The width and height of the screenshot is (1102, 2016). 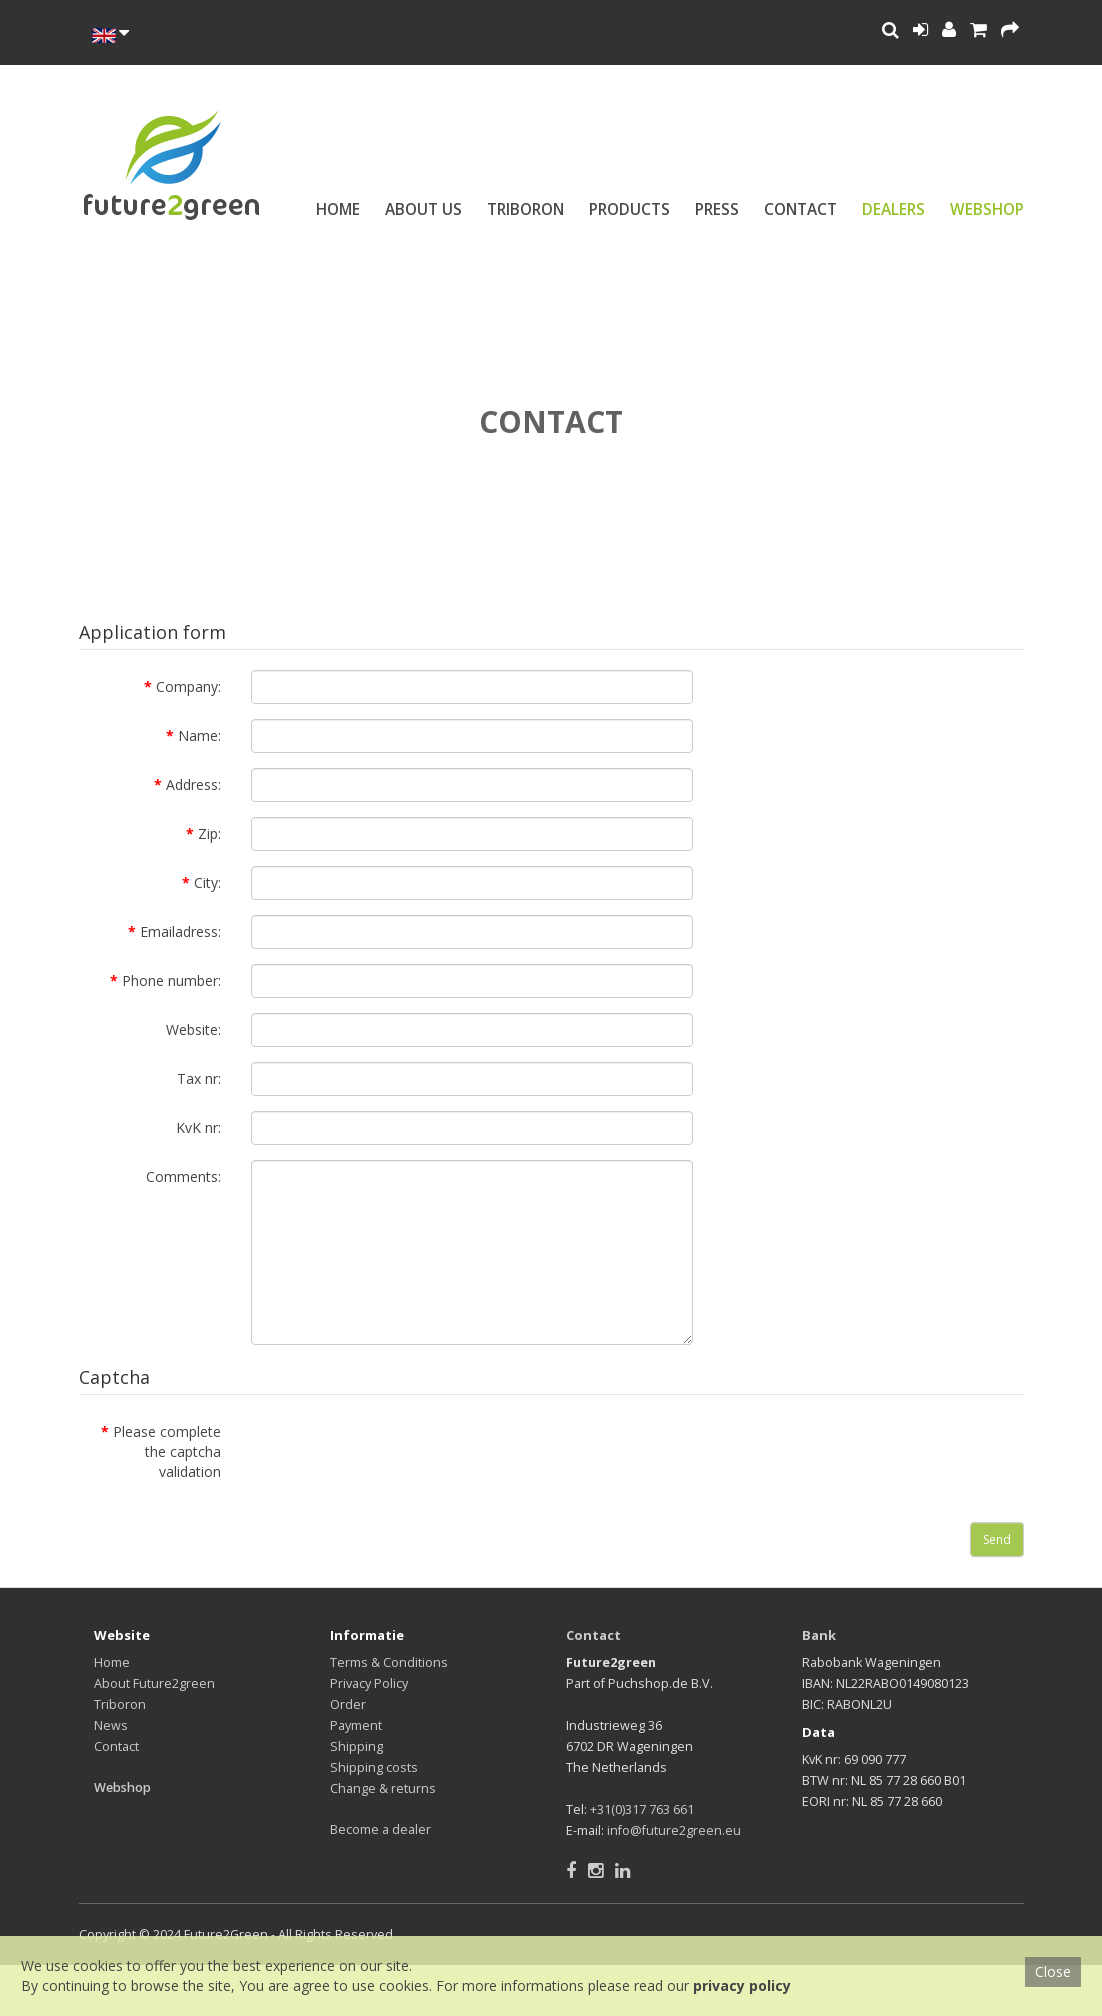 I want to click on News, so click(x=111, y=1725).